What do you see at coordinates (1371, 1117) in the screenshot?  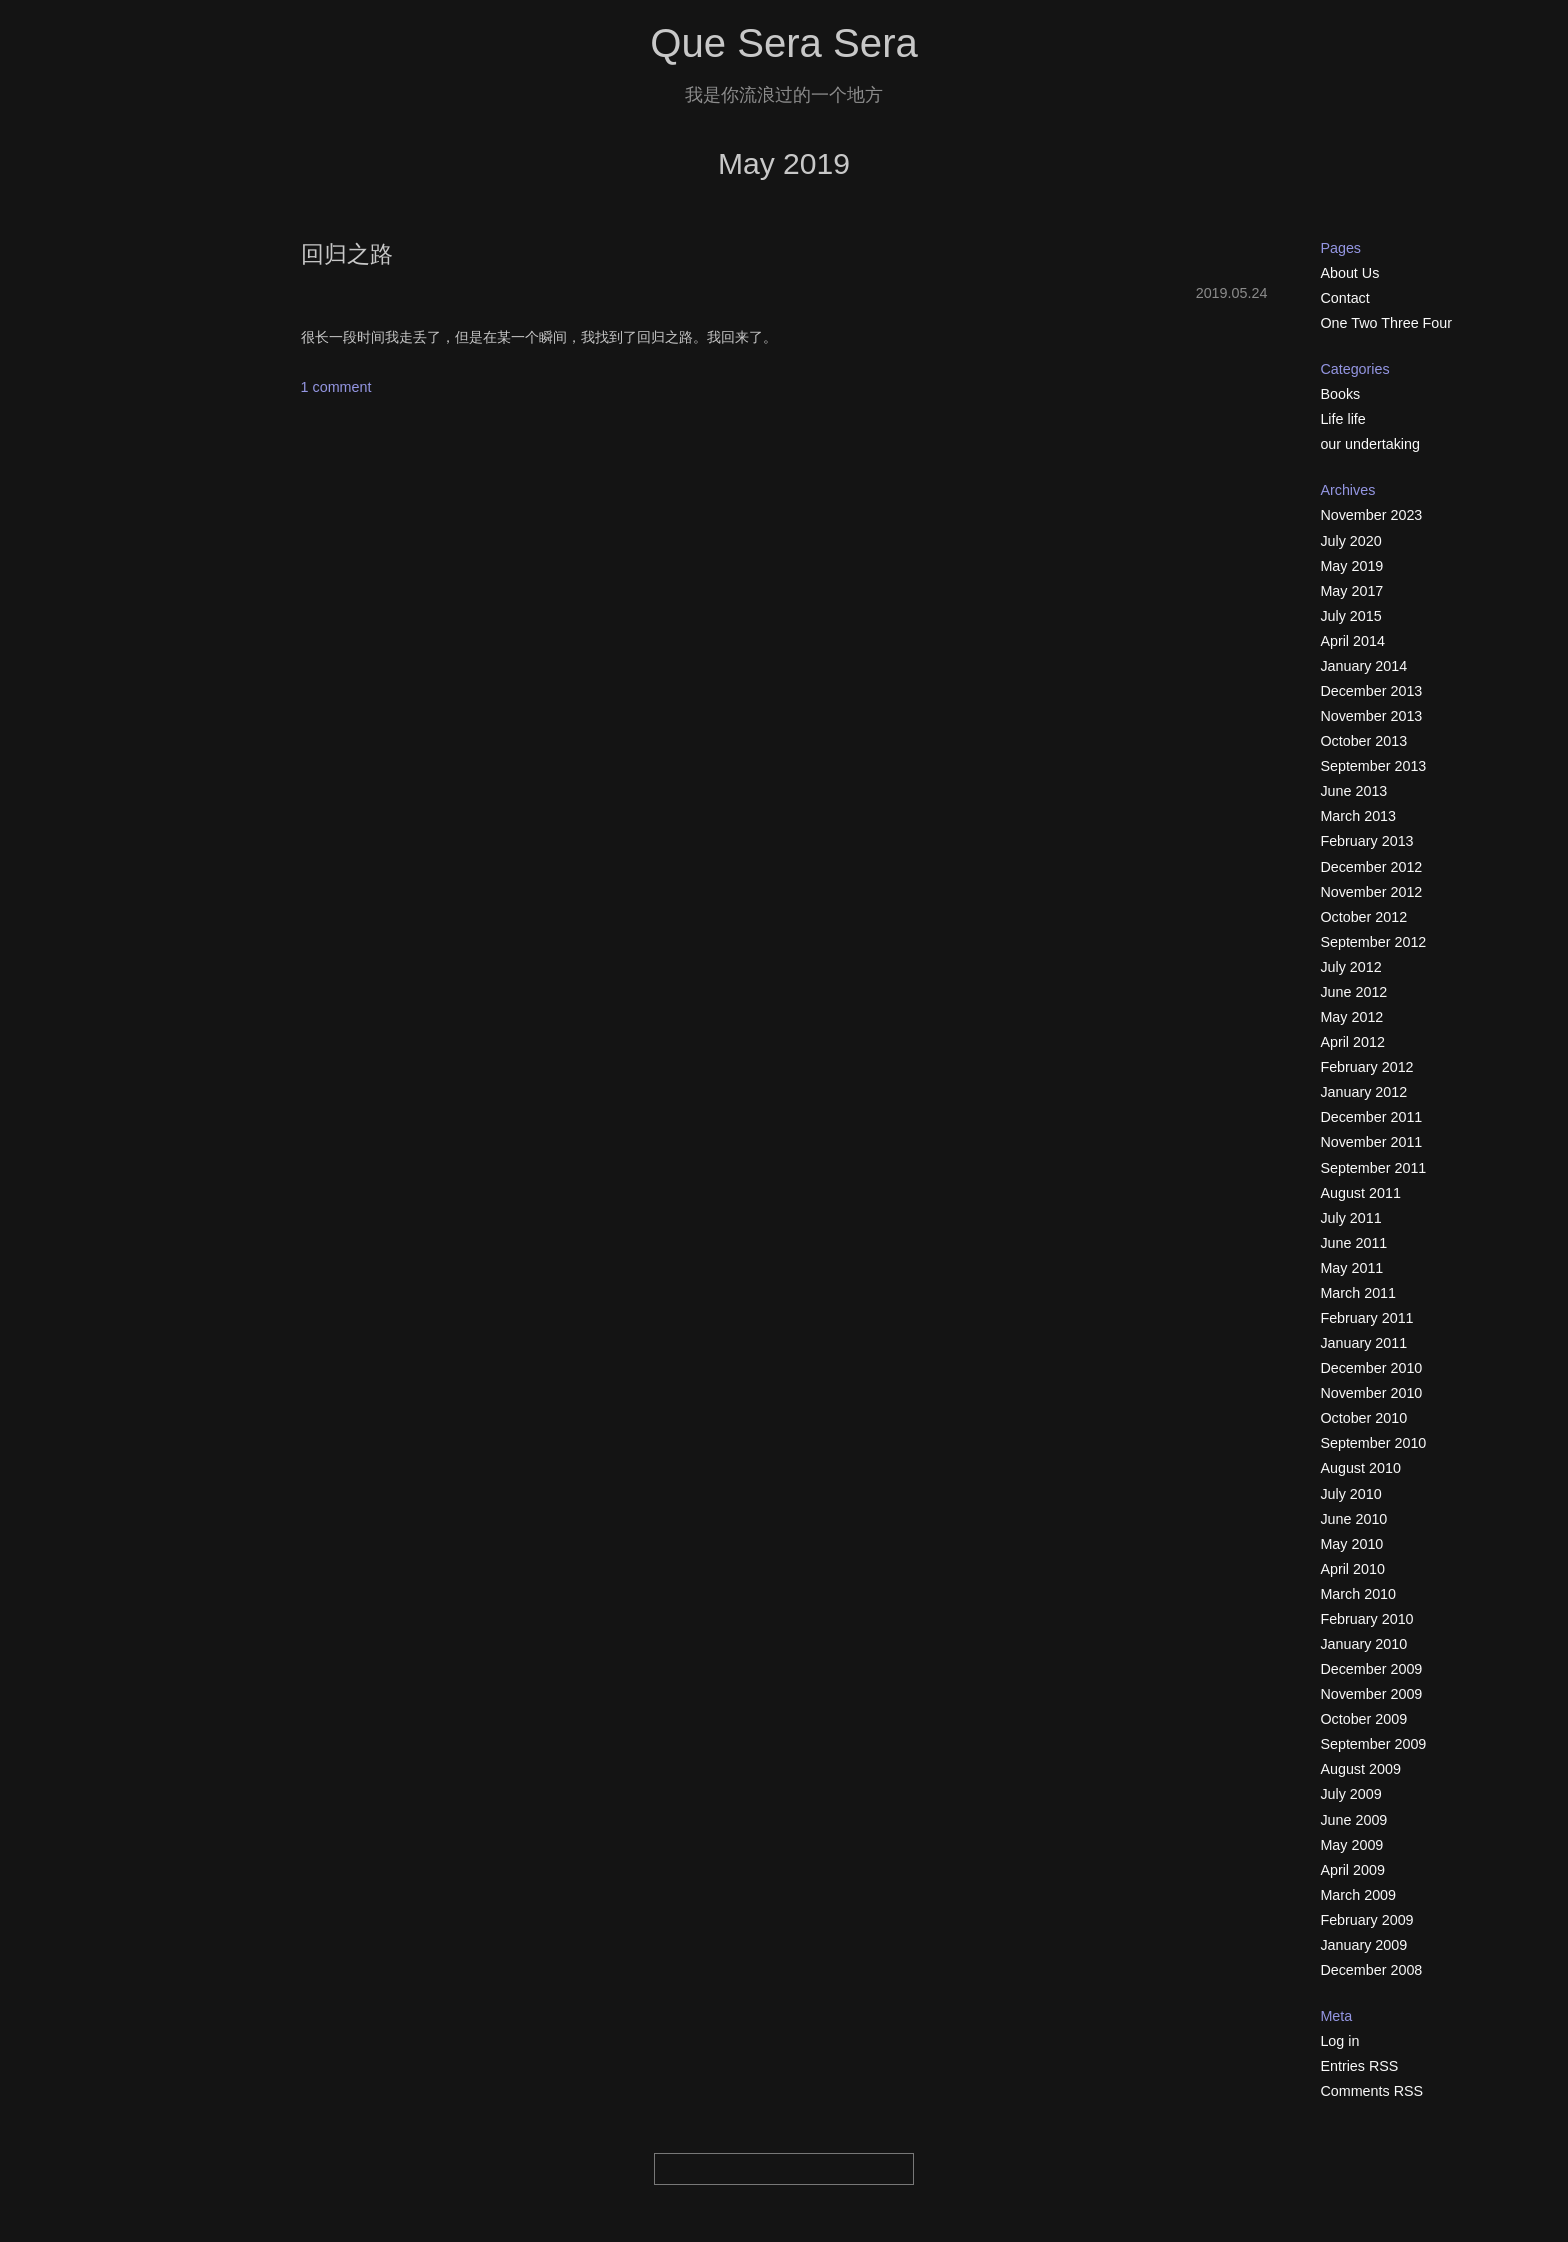 I see `December 2011` at bounding box center [1371, 1117].